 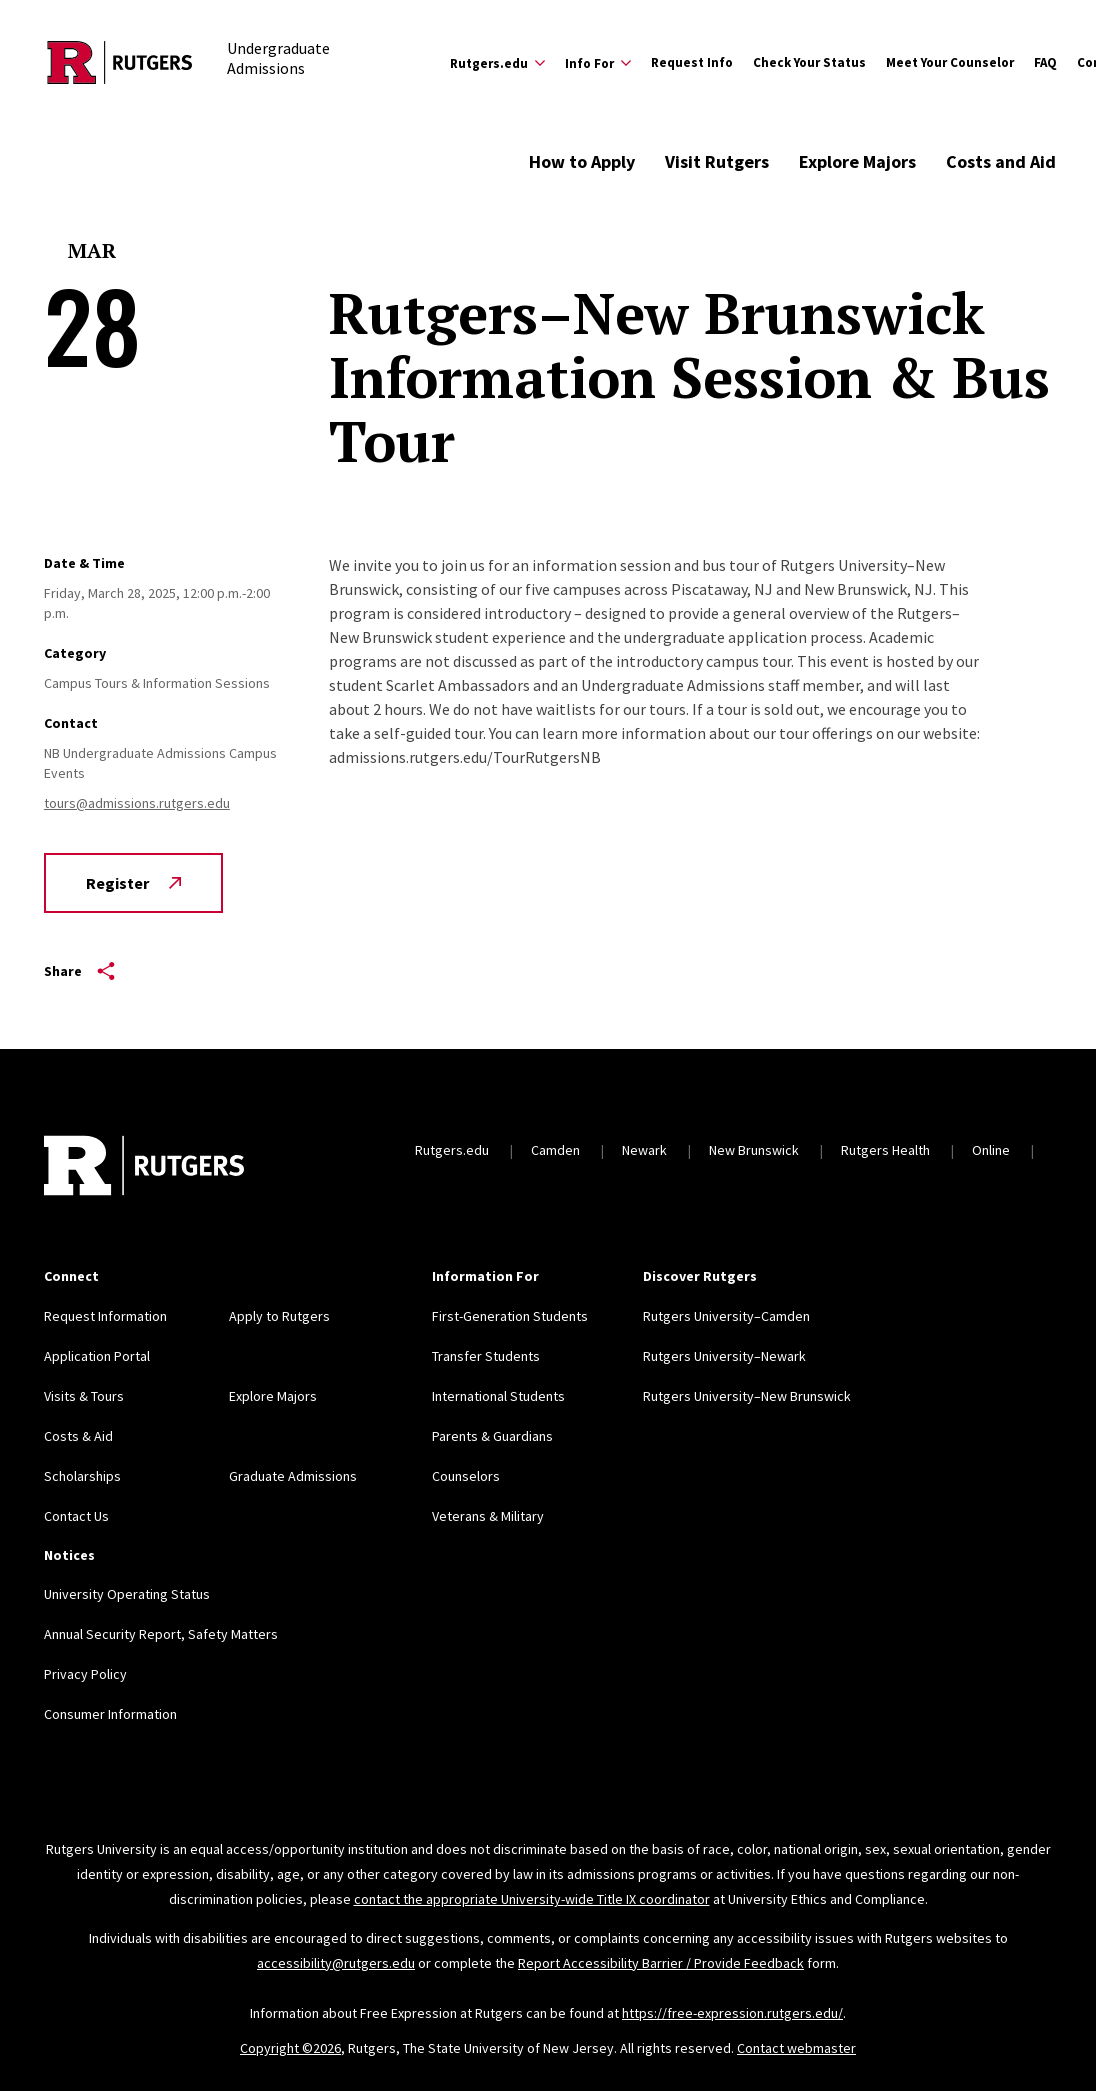 What do you see at coordinates (598, 63) in the screenshot?
I see `[Expand Info For Sub-Menu]` at bounding box center [598, 63].